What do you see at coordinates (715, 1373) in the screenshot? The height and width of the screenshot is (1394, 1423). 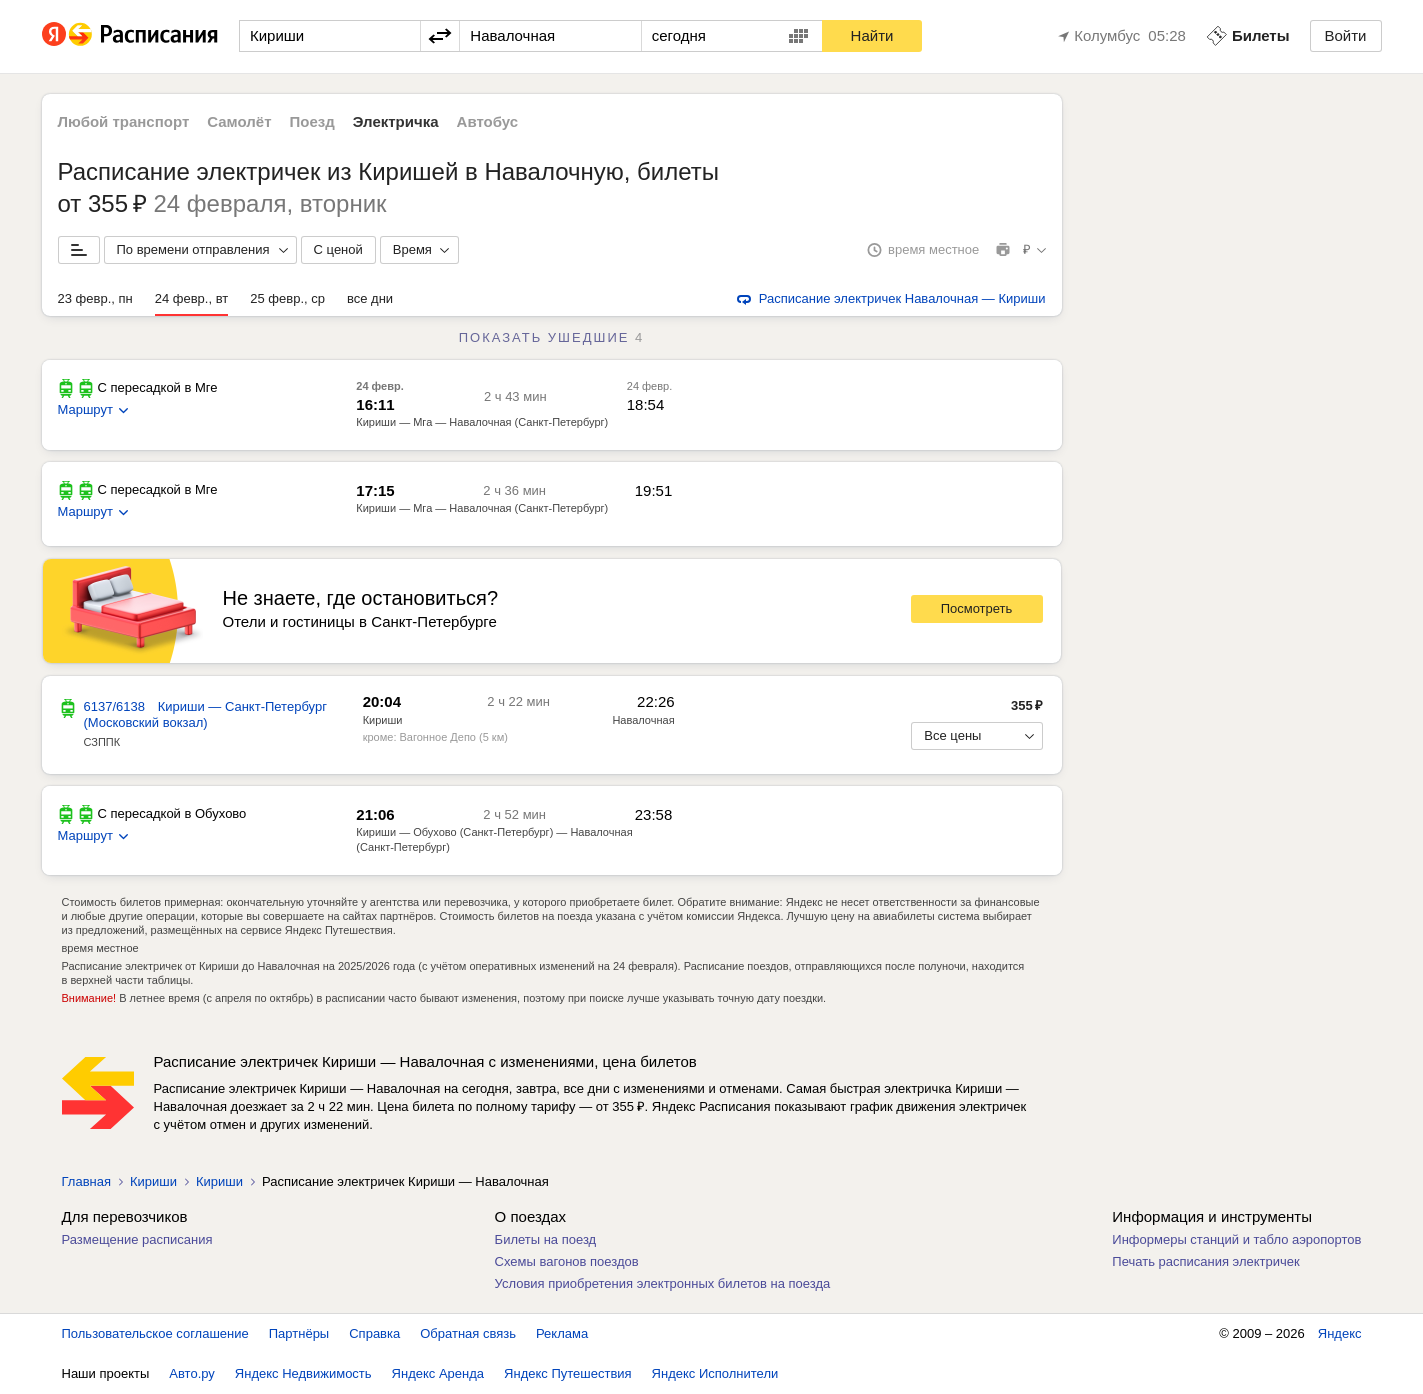 I see `Яндекс Исполнители` at bounding box center [715, 1373].